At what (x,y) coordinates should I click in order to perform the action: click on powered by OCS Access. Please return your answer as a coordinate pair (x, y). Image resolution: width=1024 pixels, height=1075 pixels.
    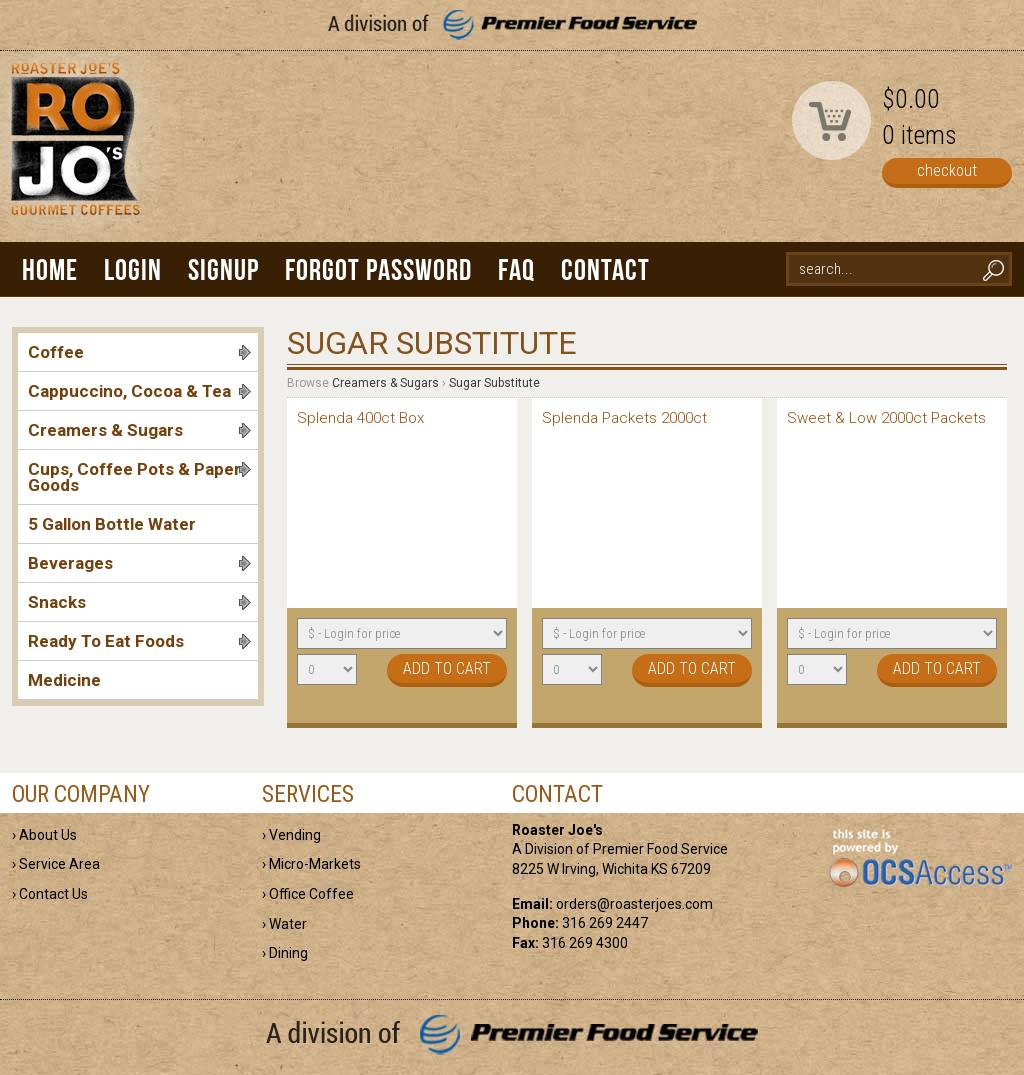
    Looking at the image, I should click on (919, 859).